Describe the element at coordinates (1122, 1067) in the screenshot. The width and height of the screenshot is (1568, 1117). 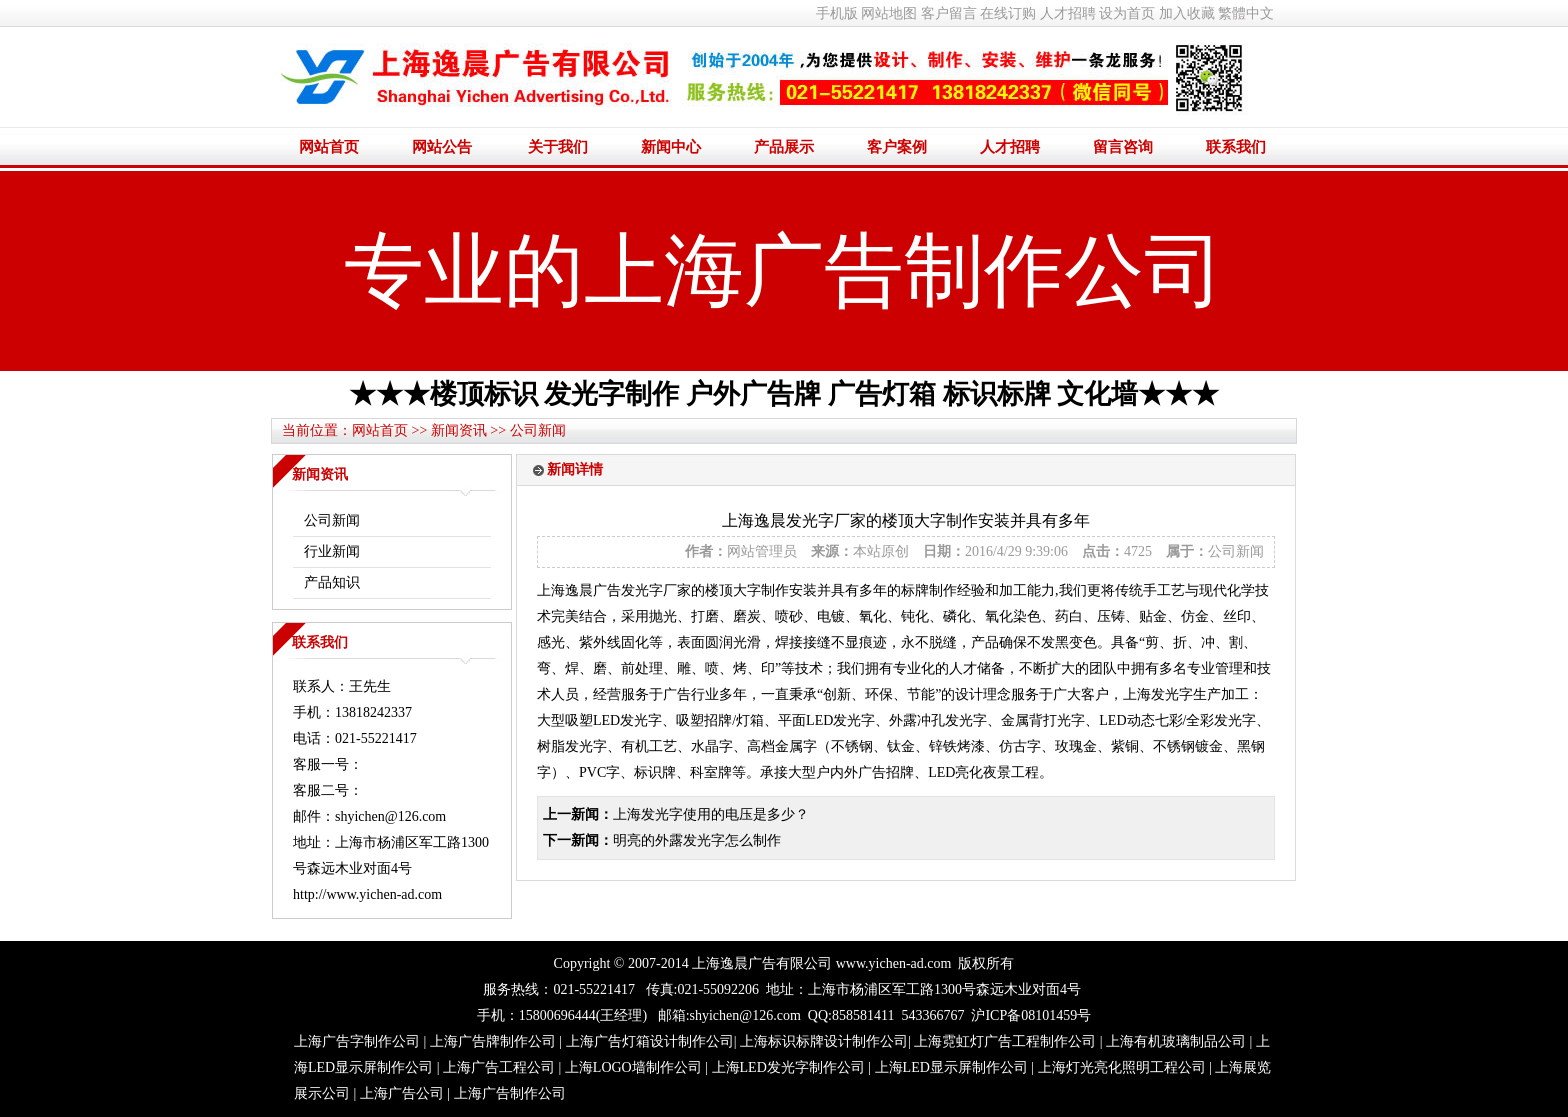
I see `上海灯光亮化照明工程公司` at that location.